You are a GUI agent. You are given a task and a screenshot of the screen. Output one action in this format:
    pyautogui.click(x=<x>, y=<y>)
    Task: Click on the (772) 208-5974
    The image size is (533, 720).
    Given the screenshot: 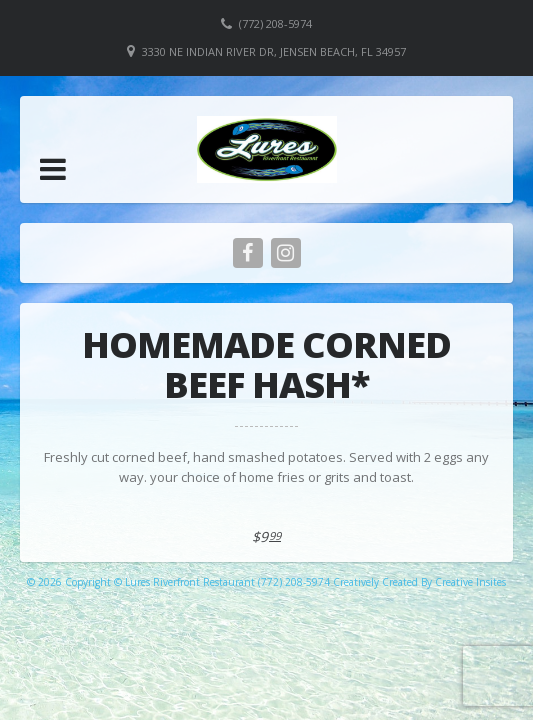 What is the action you would take?
    pyautogui.click(x=275, y=23)
    